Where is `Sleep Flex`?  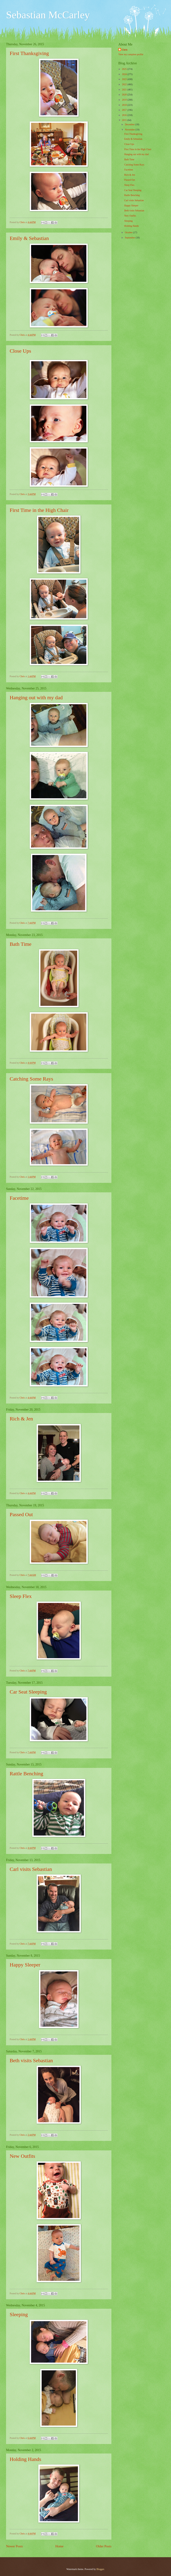
Sleep Flex is located at coordinates (21, 1596).